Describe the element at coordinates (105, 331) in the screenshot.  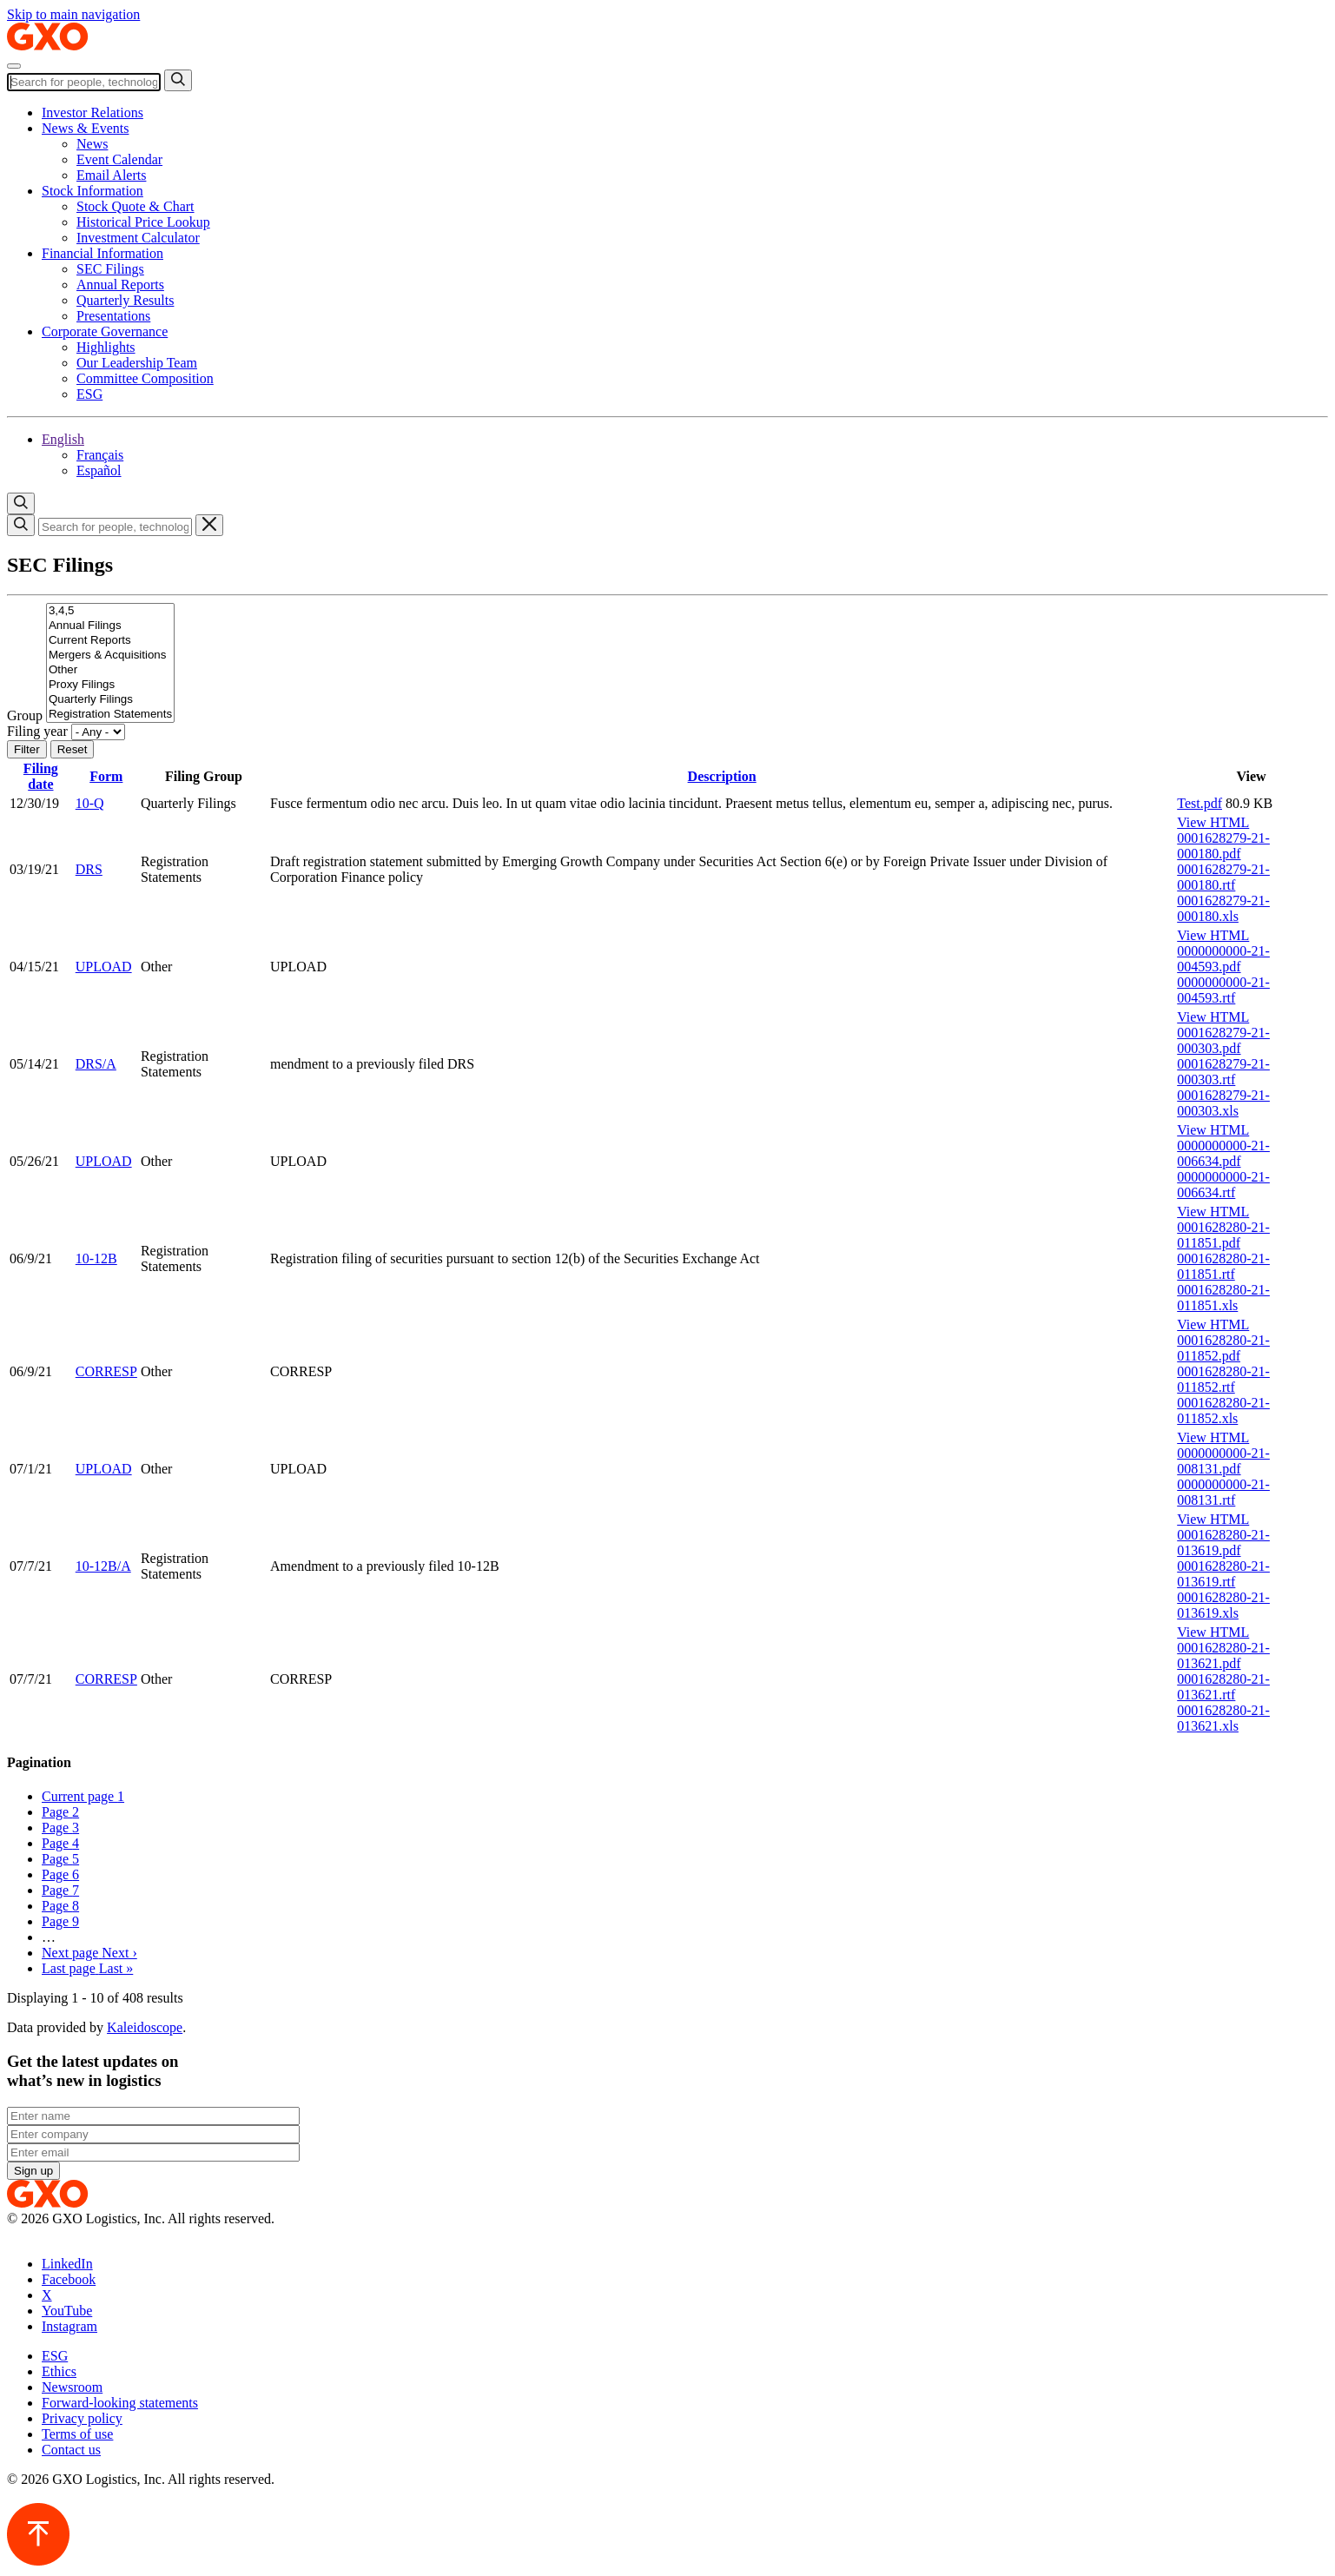
I see `Corporate Governance [button]` at that location.